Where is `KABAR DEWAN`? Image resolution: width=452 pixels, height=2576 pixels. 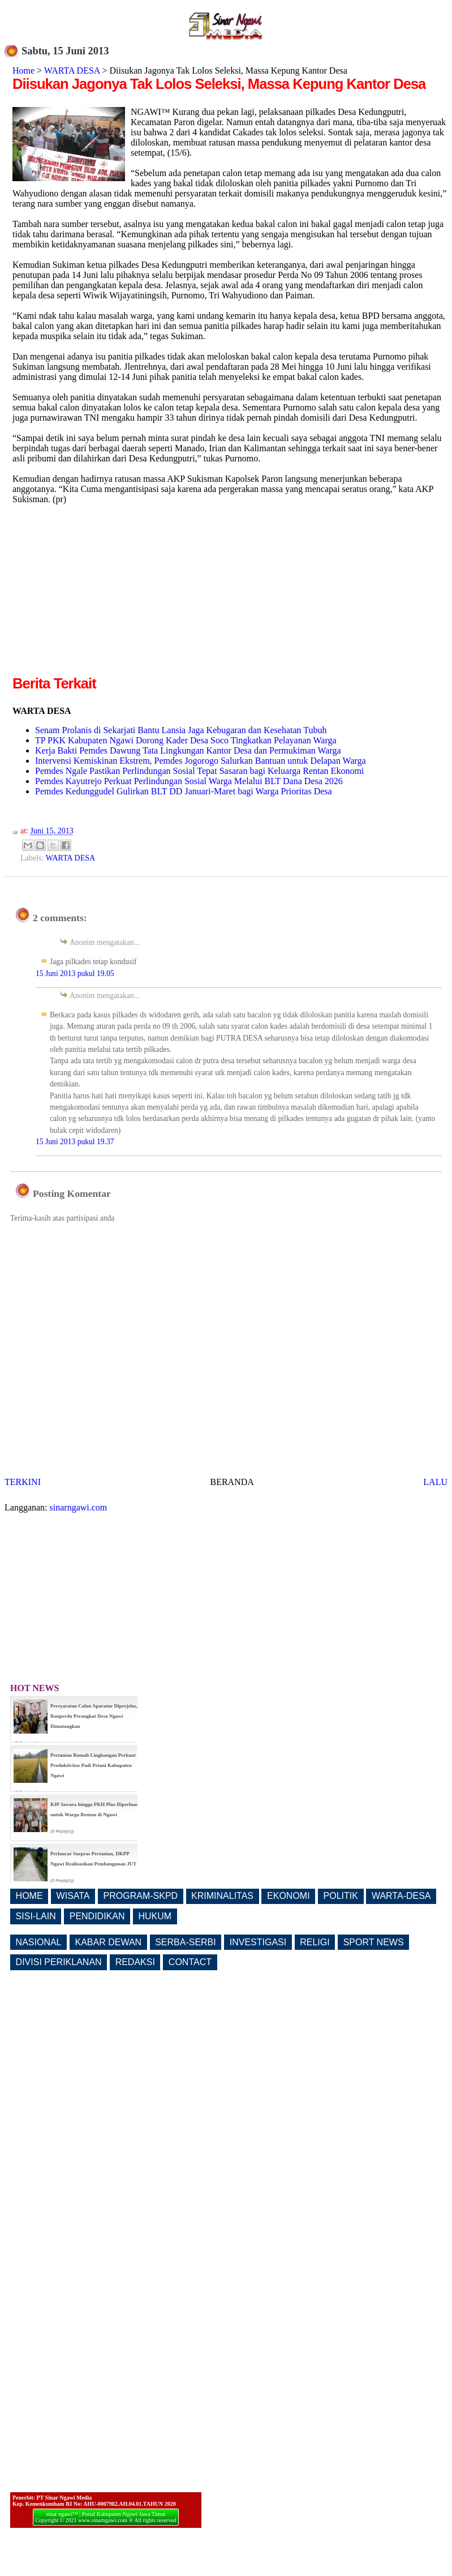 KABAR DEWAN is located at coordinates (108, 1942).